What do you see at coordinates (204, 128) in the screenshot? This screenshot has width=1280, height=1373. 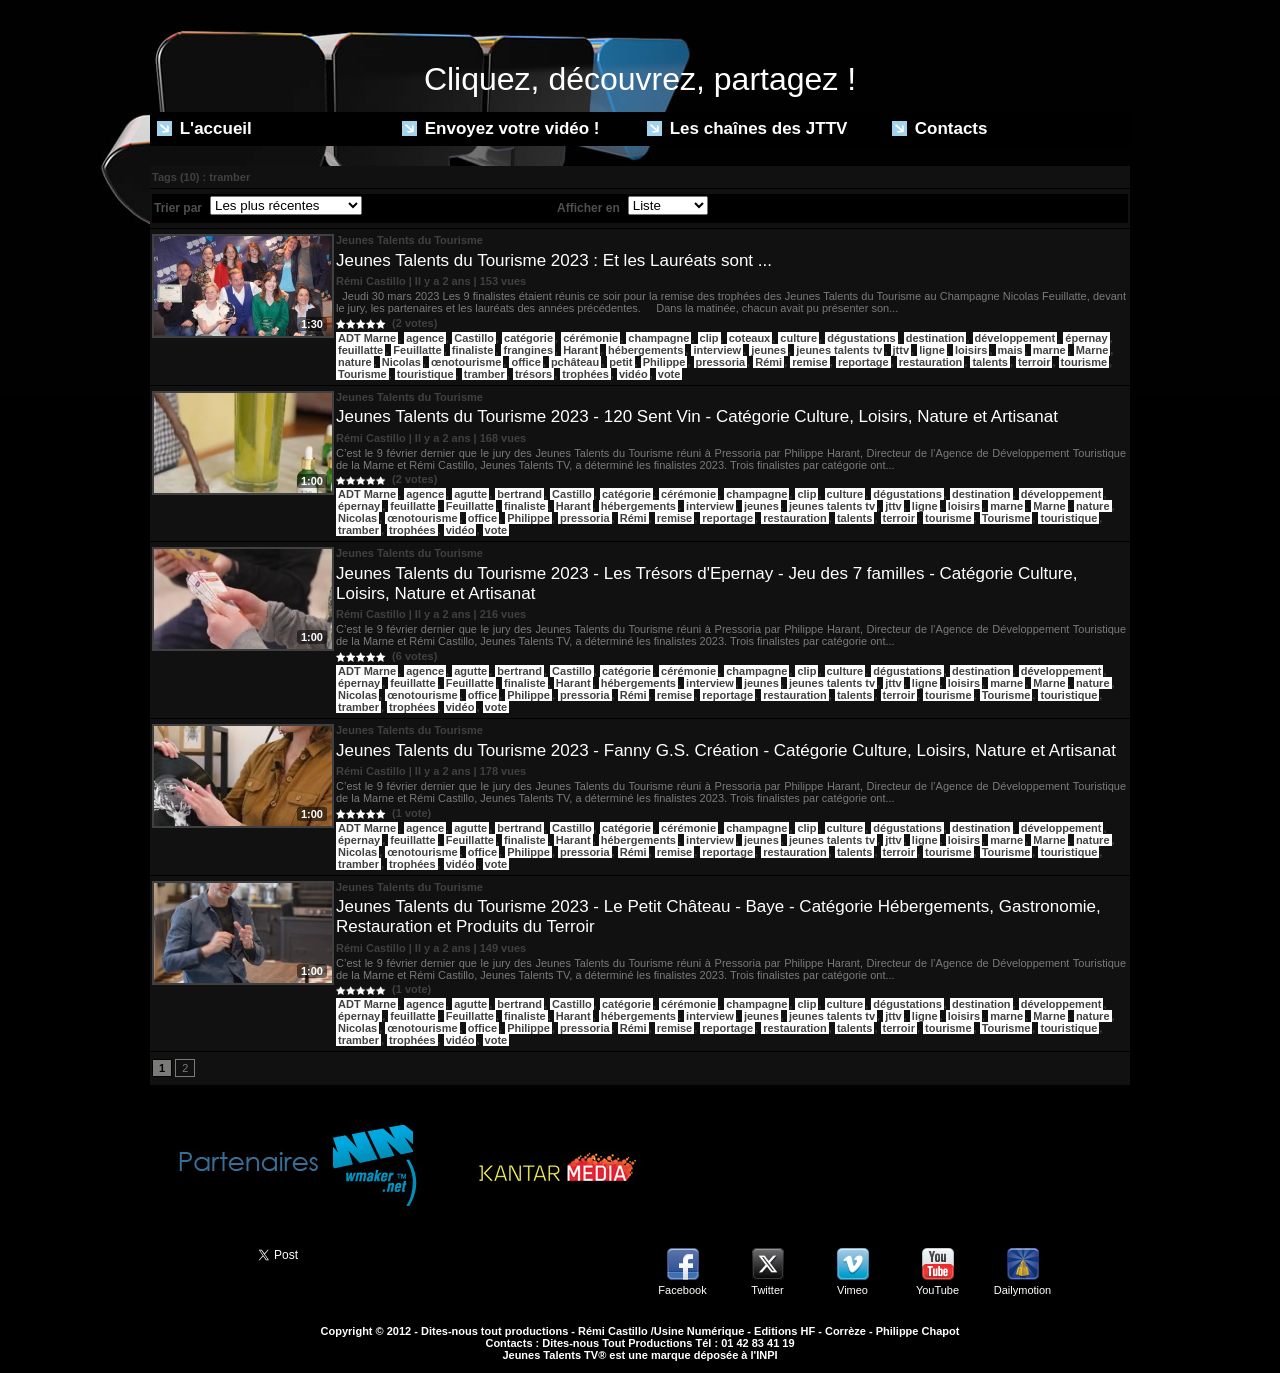 I see `L'accueil` at bounding box center [204, 128].